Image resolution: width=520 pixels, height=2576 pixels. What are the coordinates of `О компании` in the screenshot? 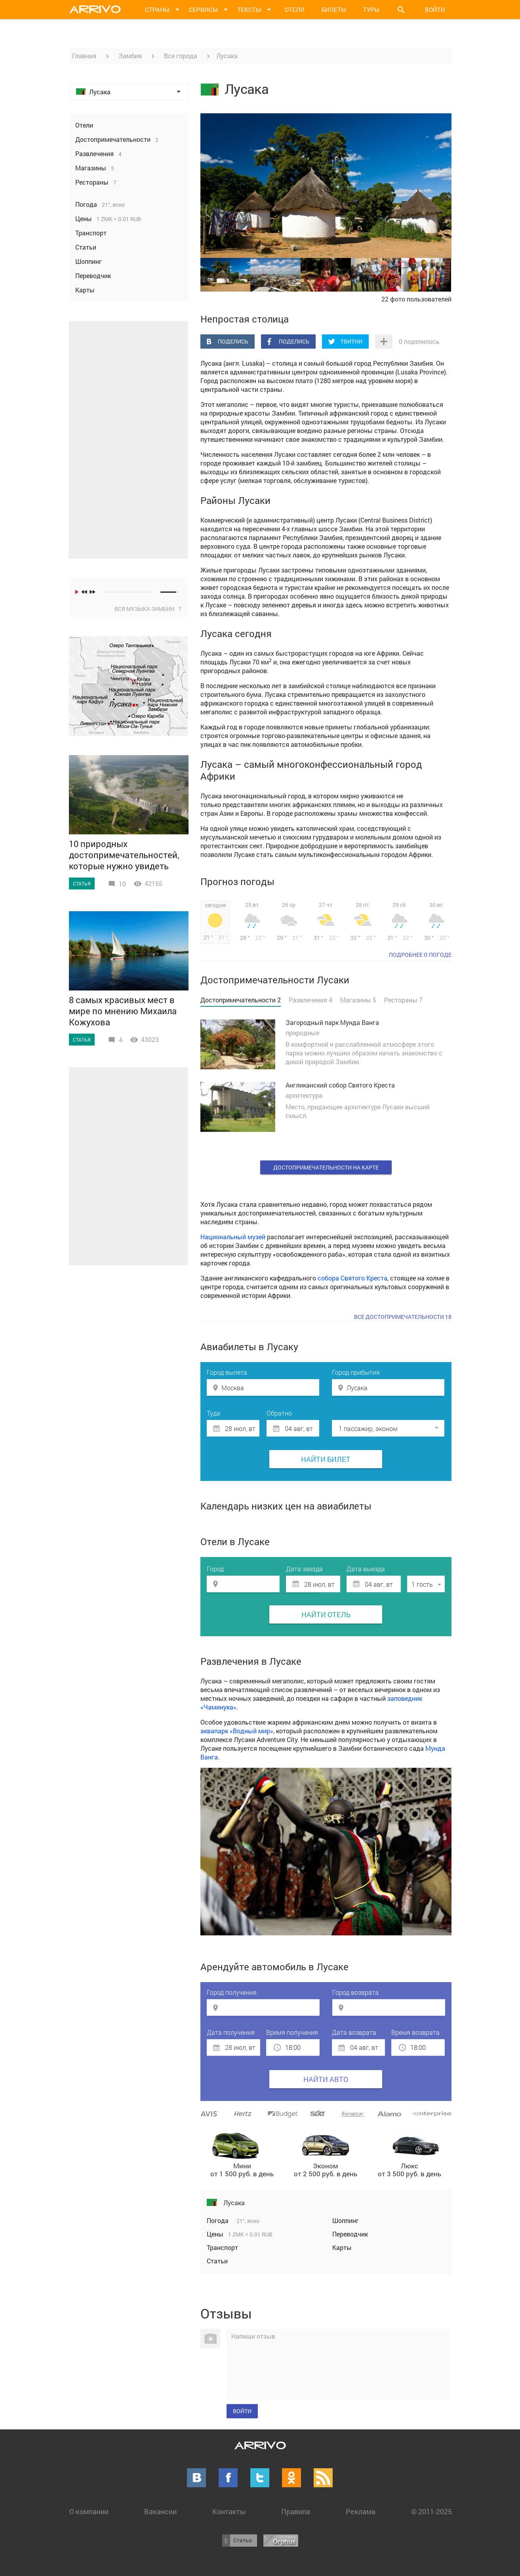 It's located at (89, 2511).